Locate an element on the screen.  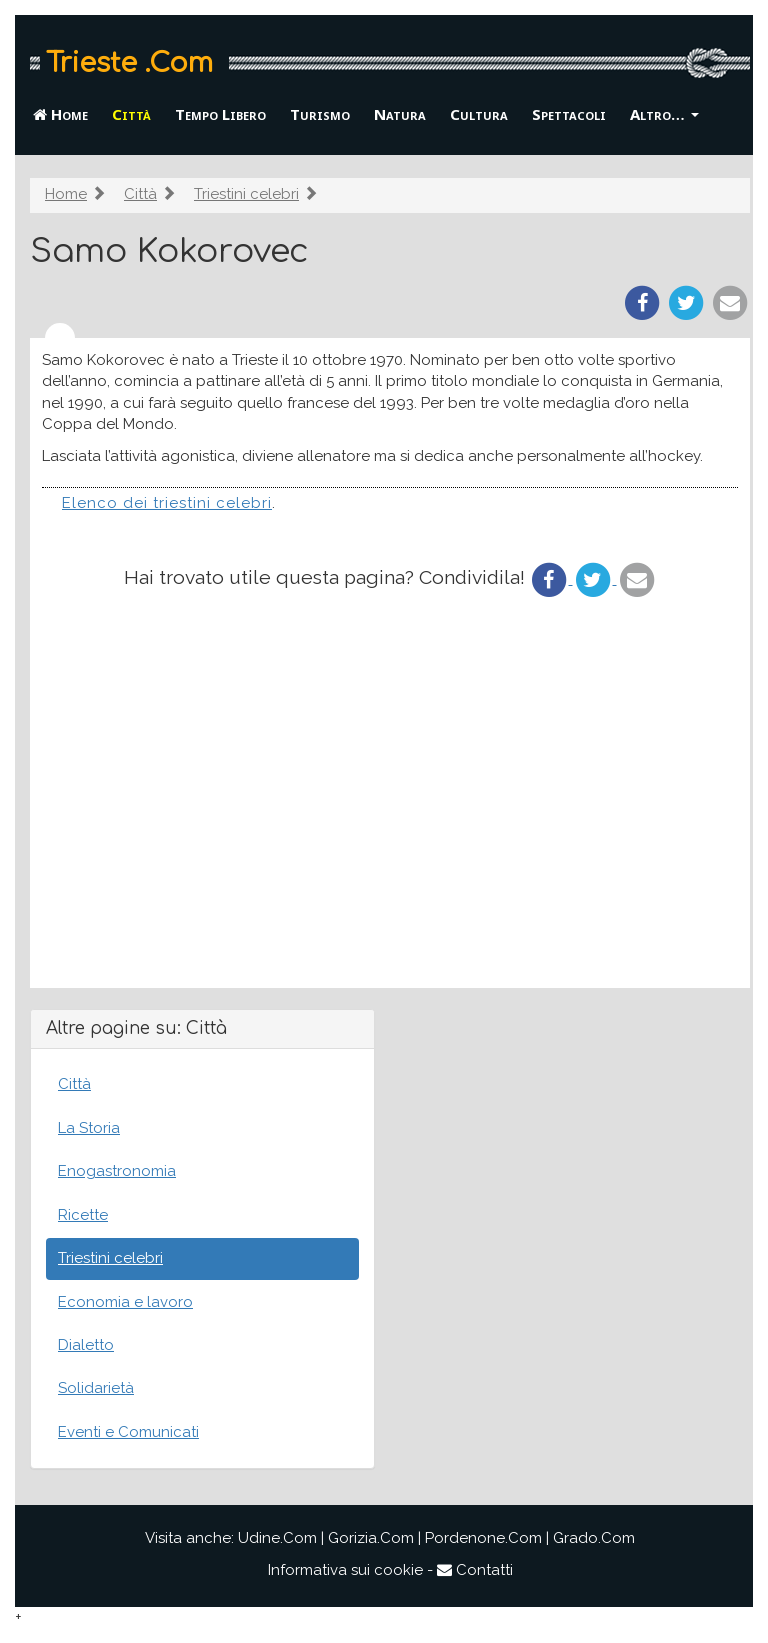
Gorizia.Com is located at coordinates (371, 1538).